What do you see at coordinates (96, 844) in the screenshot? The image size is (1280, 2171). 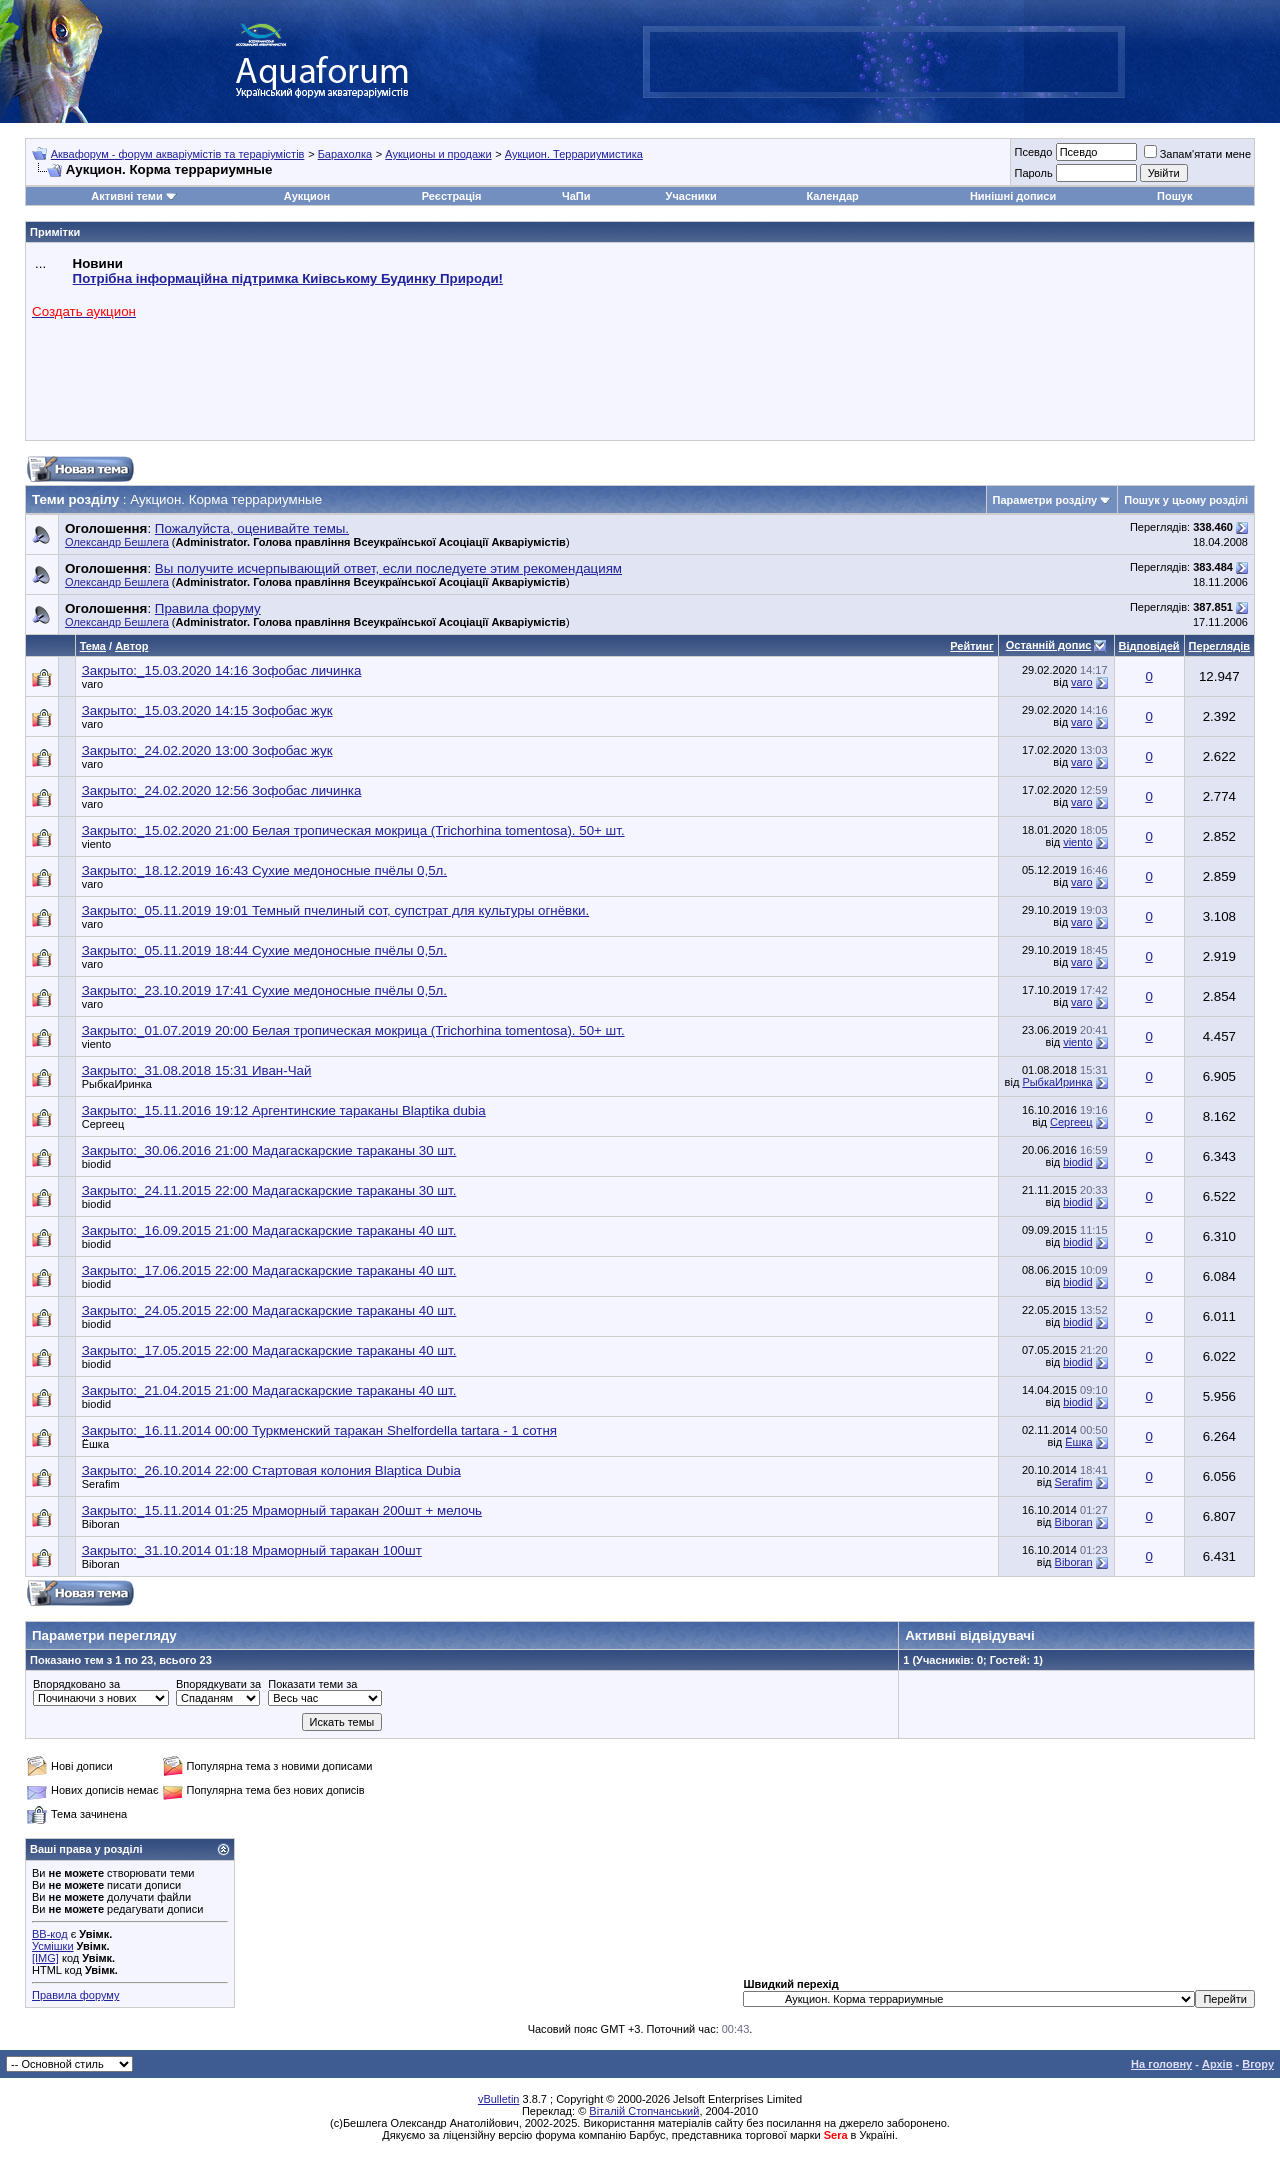 I see `viento` at bounding box center [96, 844].